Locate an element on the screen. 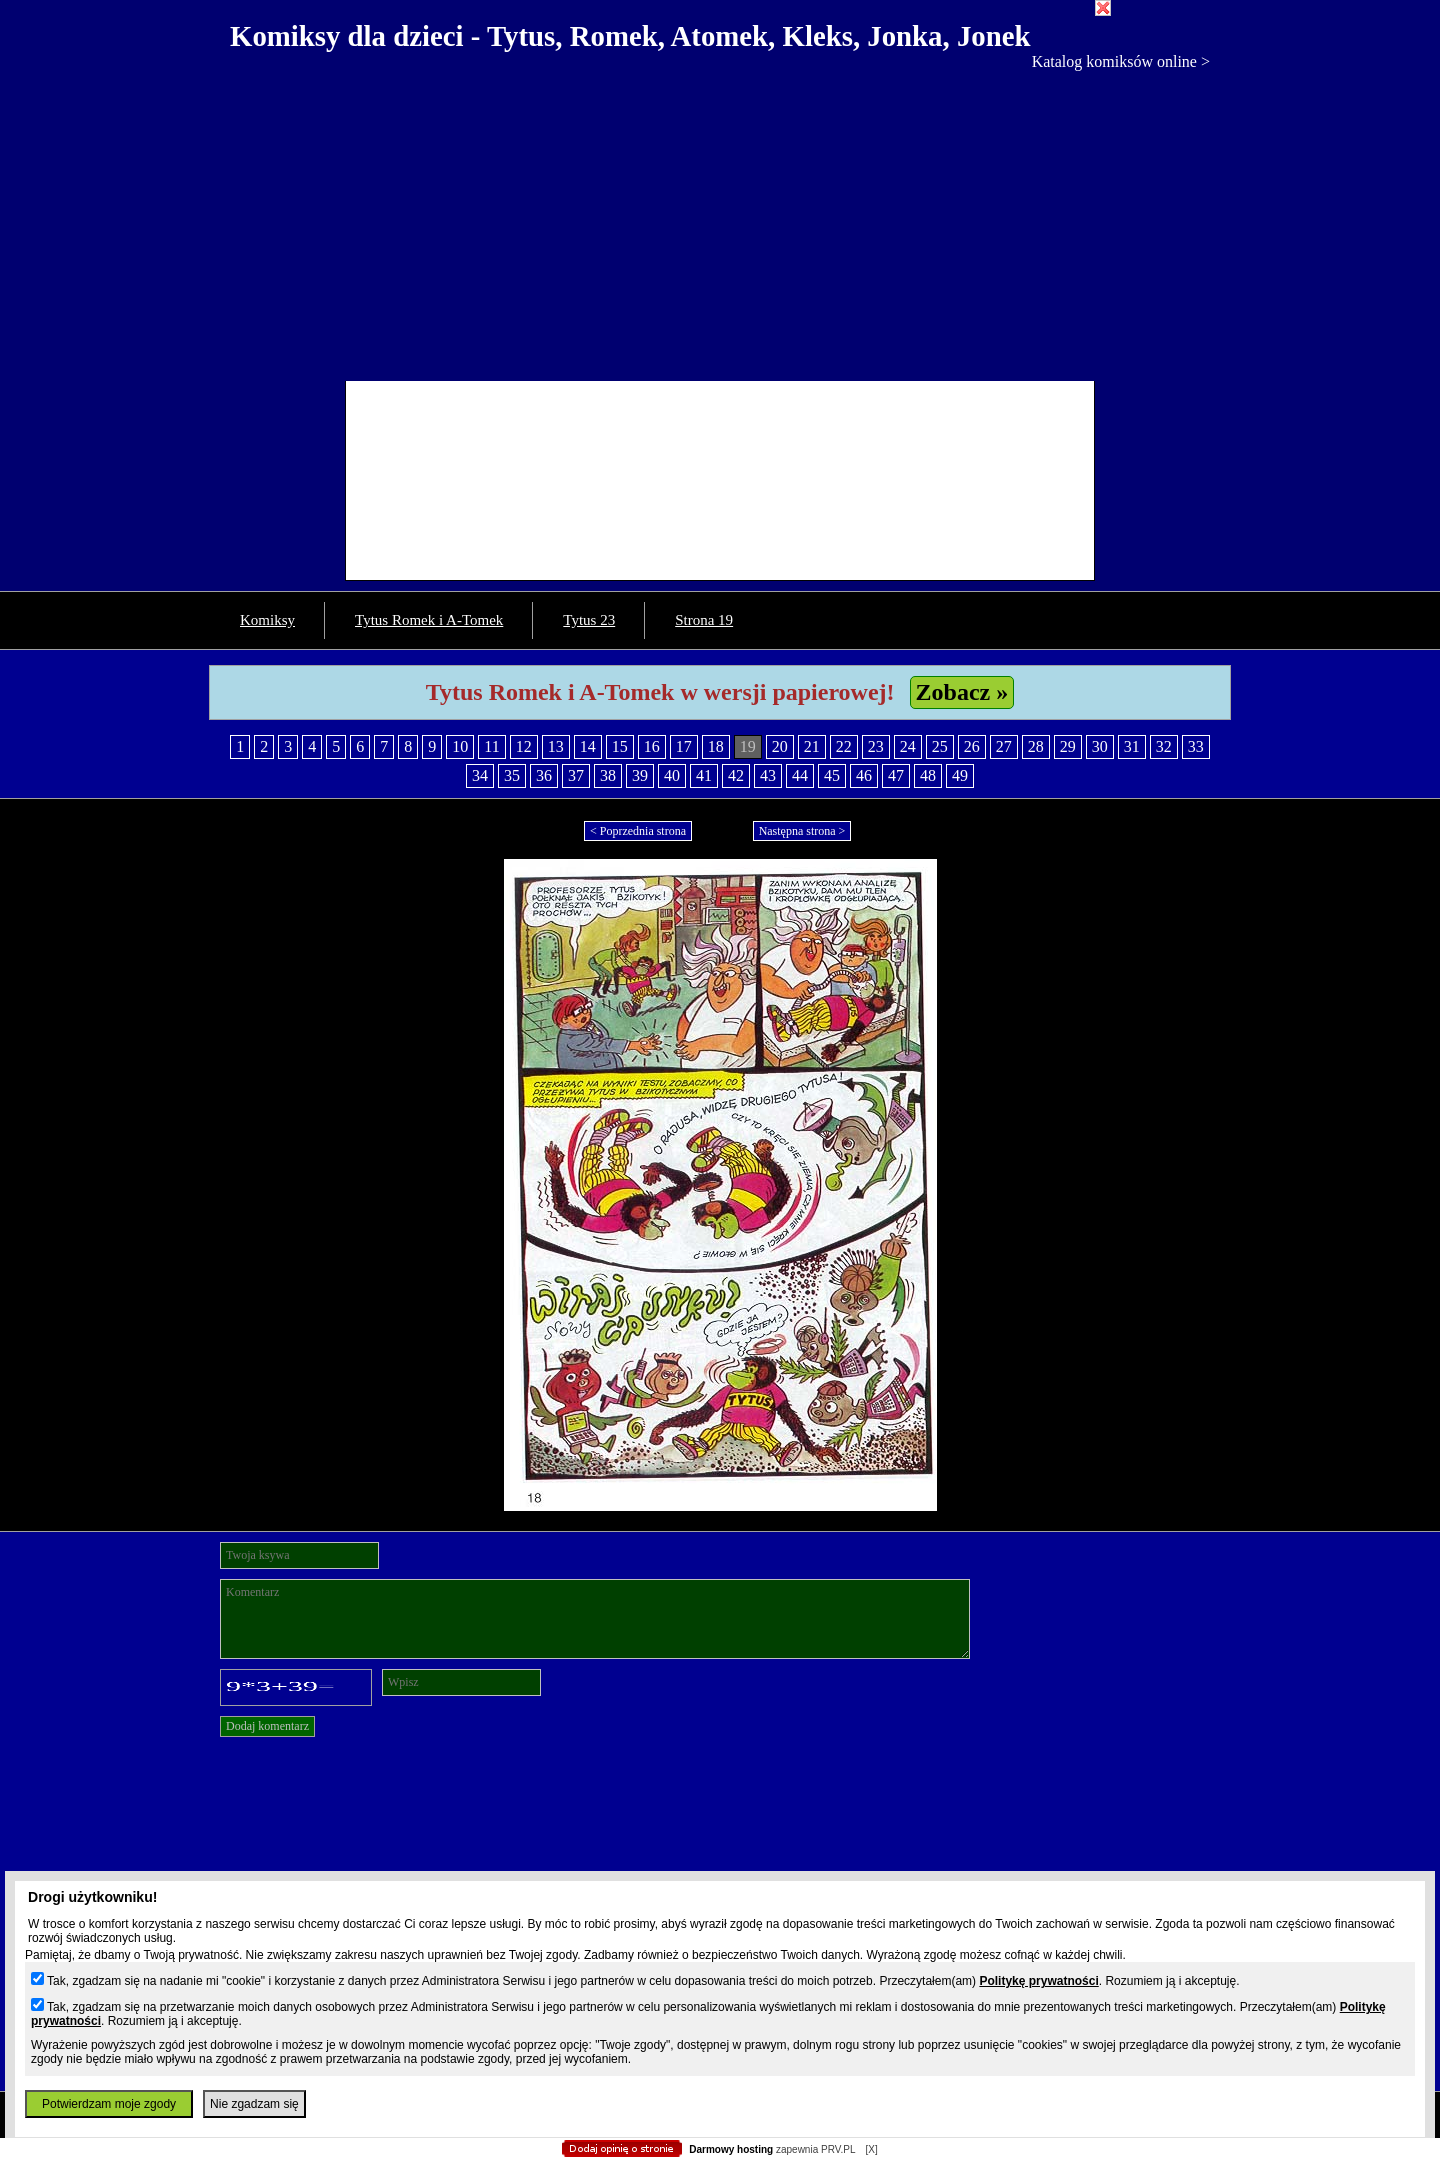 The image size is (1440, 2157). 18 is located at coordinates (716, 746).